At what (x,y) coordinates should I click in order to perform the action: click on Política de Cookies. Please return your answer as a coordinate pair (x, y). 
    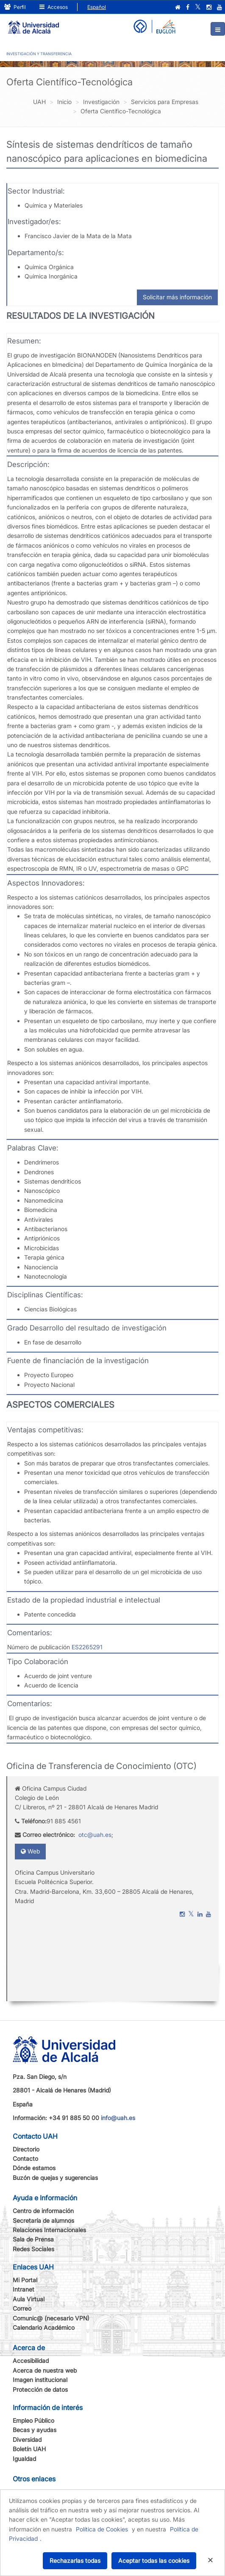
    Looking at the image, I should click on (102, 2529).